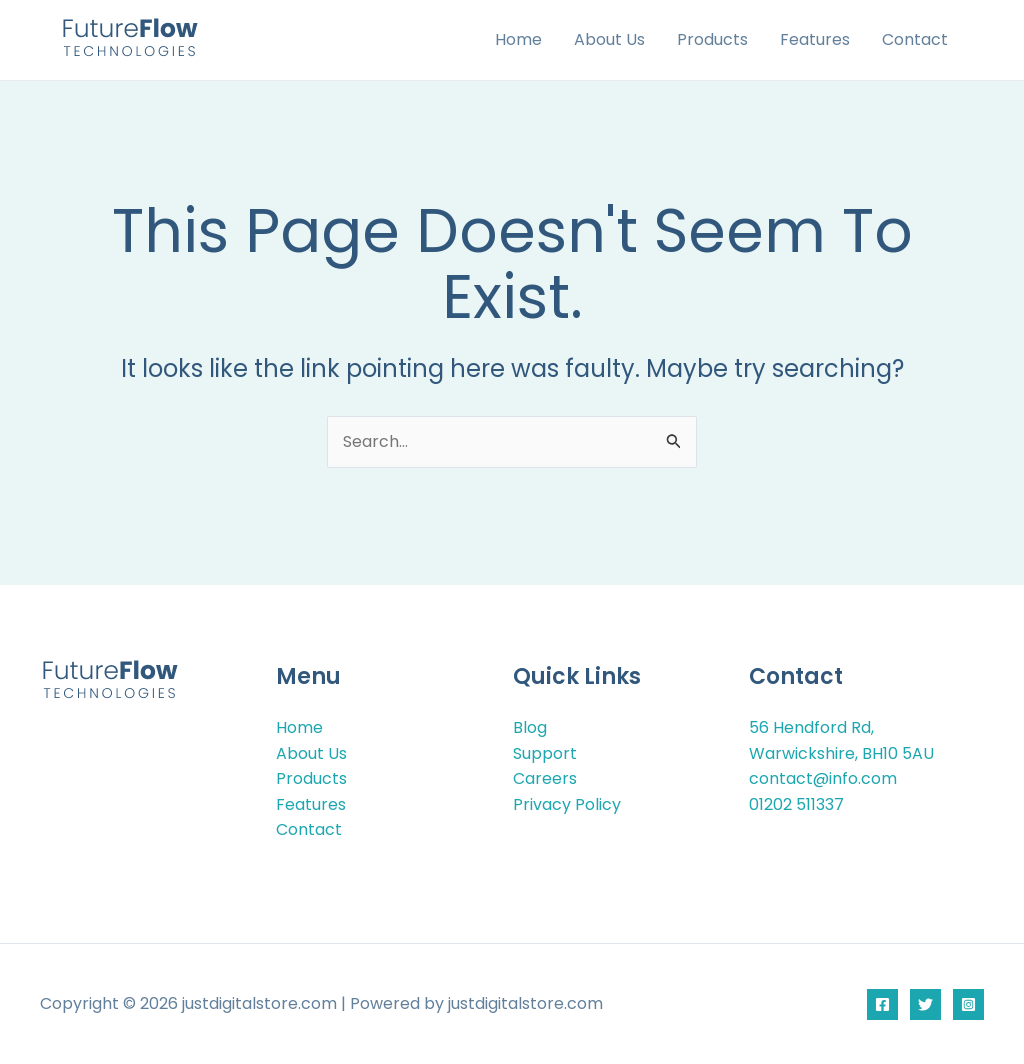 The height and width of the screenshot is (1064, 1024). I want to click on Products, so click(712, 39).